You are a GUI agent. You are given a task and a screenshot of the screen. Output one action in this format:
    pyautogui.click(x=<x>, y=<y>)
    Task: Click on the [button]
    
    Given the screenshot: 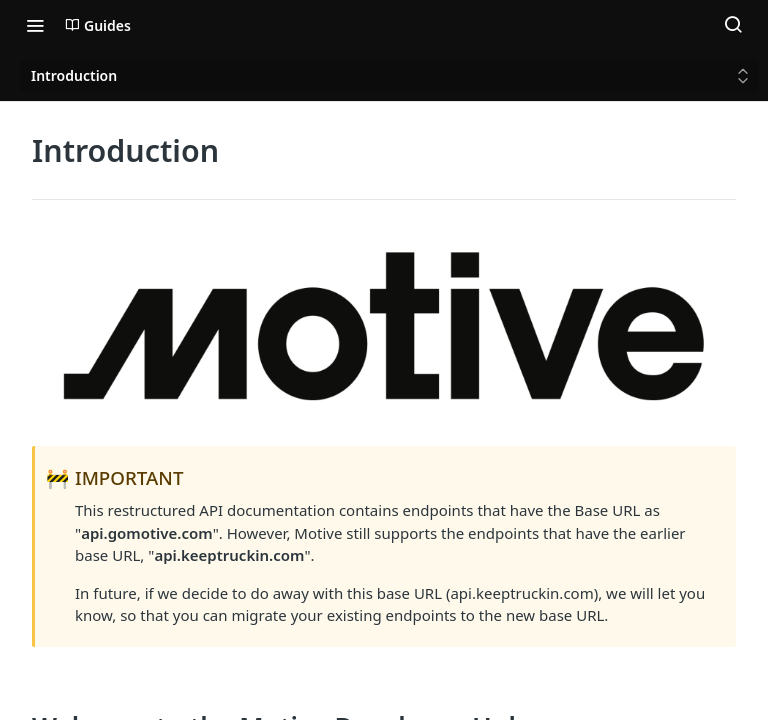 What is the action you would take?
    pyautogui.click(x=384, y=330)
    